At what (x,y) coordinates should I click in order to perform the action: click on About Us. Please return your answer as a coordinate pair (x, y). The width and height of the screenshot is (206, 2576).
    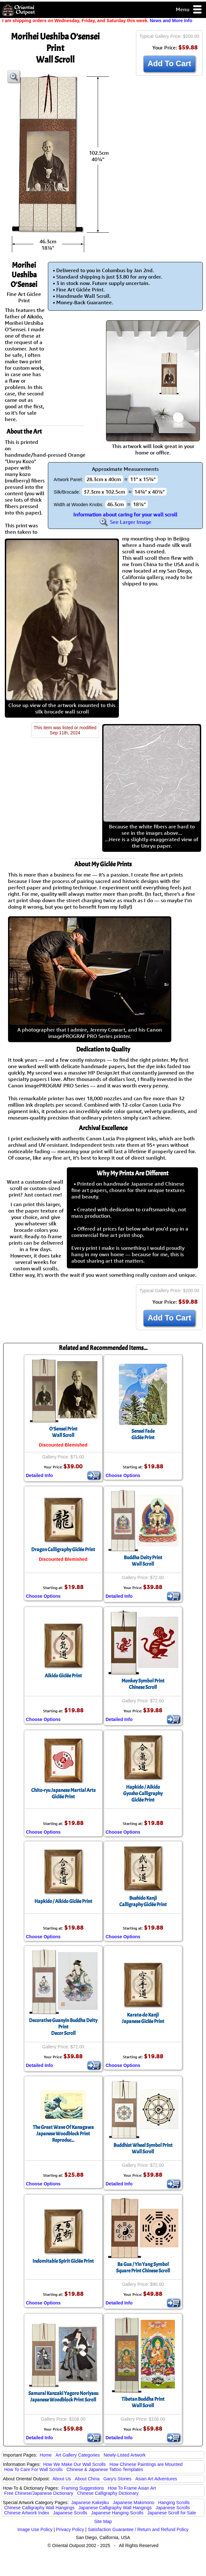
    Looking at the image, I should click on (61, 2478).